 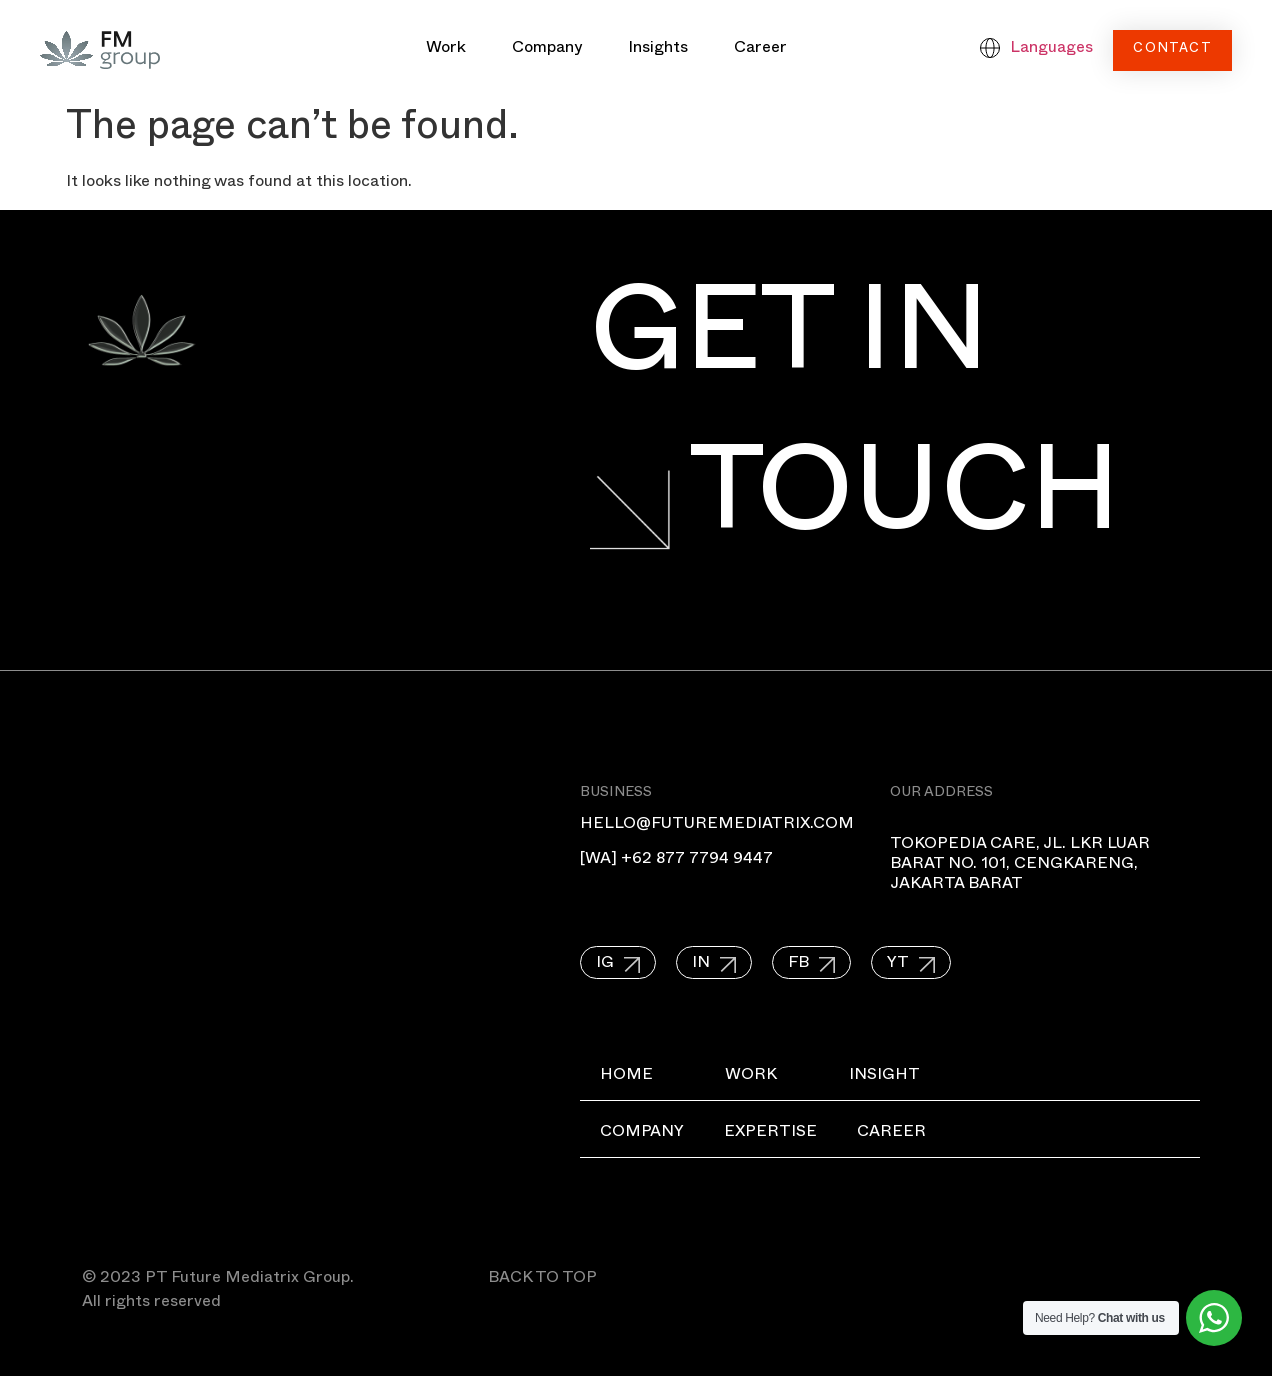 I want to click on Company, so click(x=547, y=50).